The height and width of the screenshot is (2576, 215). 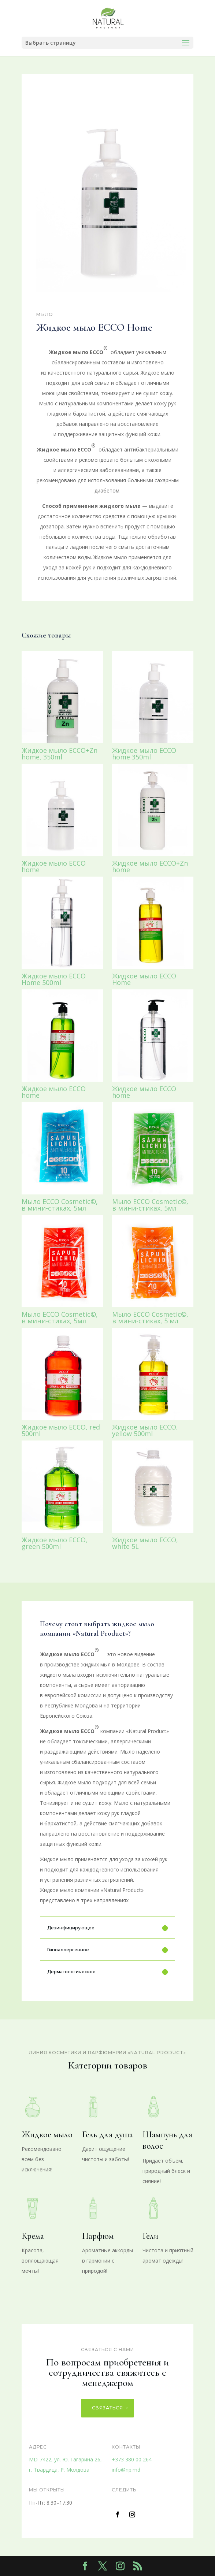 What do you see at coordinates (61, 1430) in the screenshot?
I see `Жидкое мыло ECCO, red 500ml` at bounding box center [61, 1430].